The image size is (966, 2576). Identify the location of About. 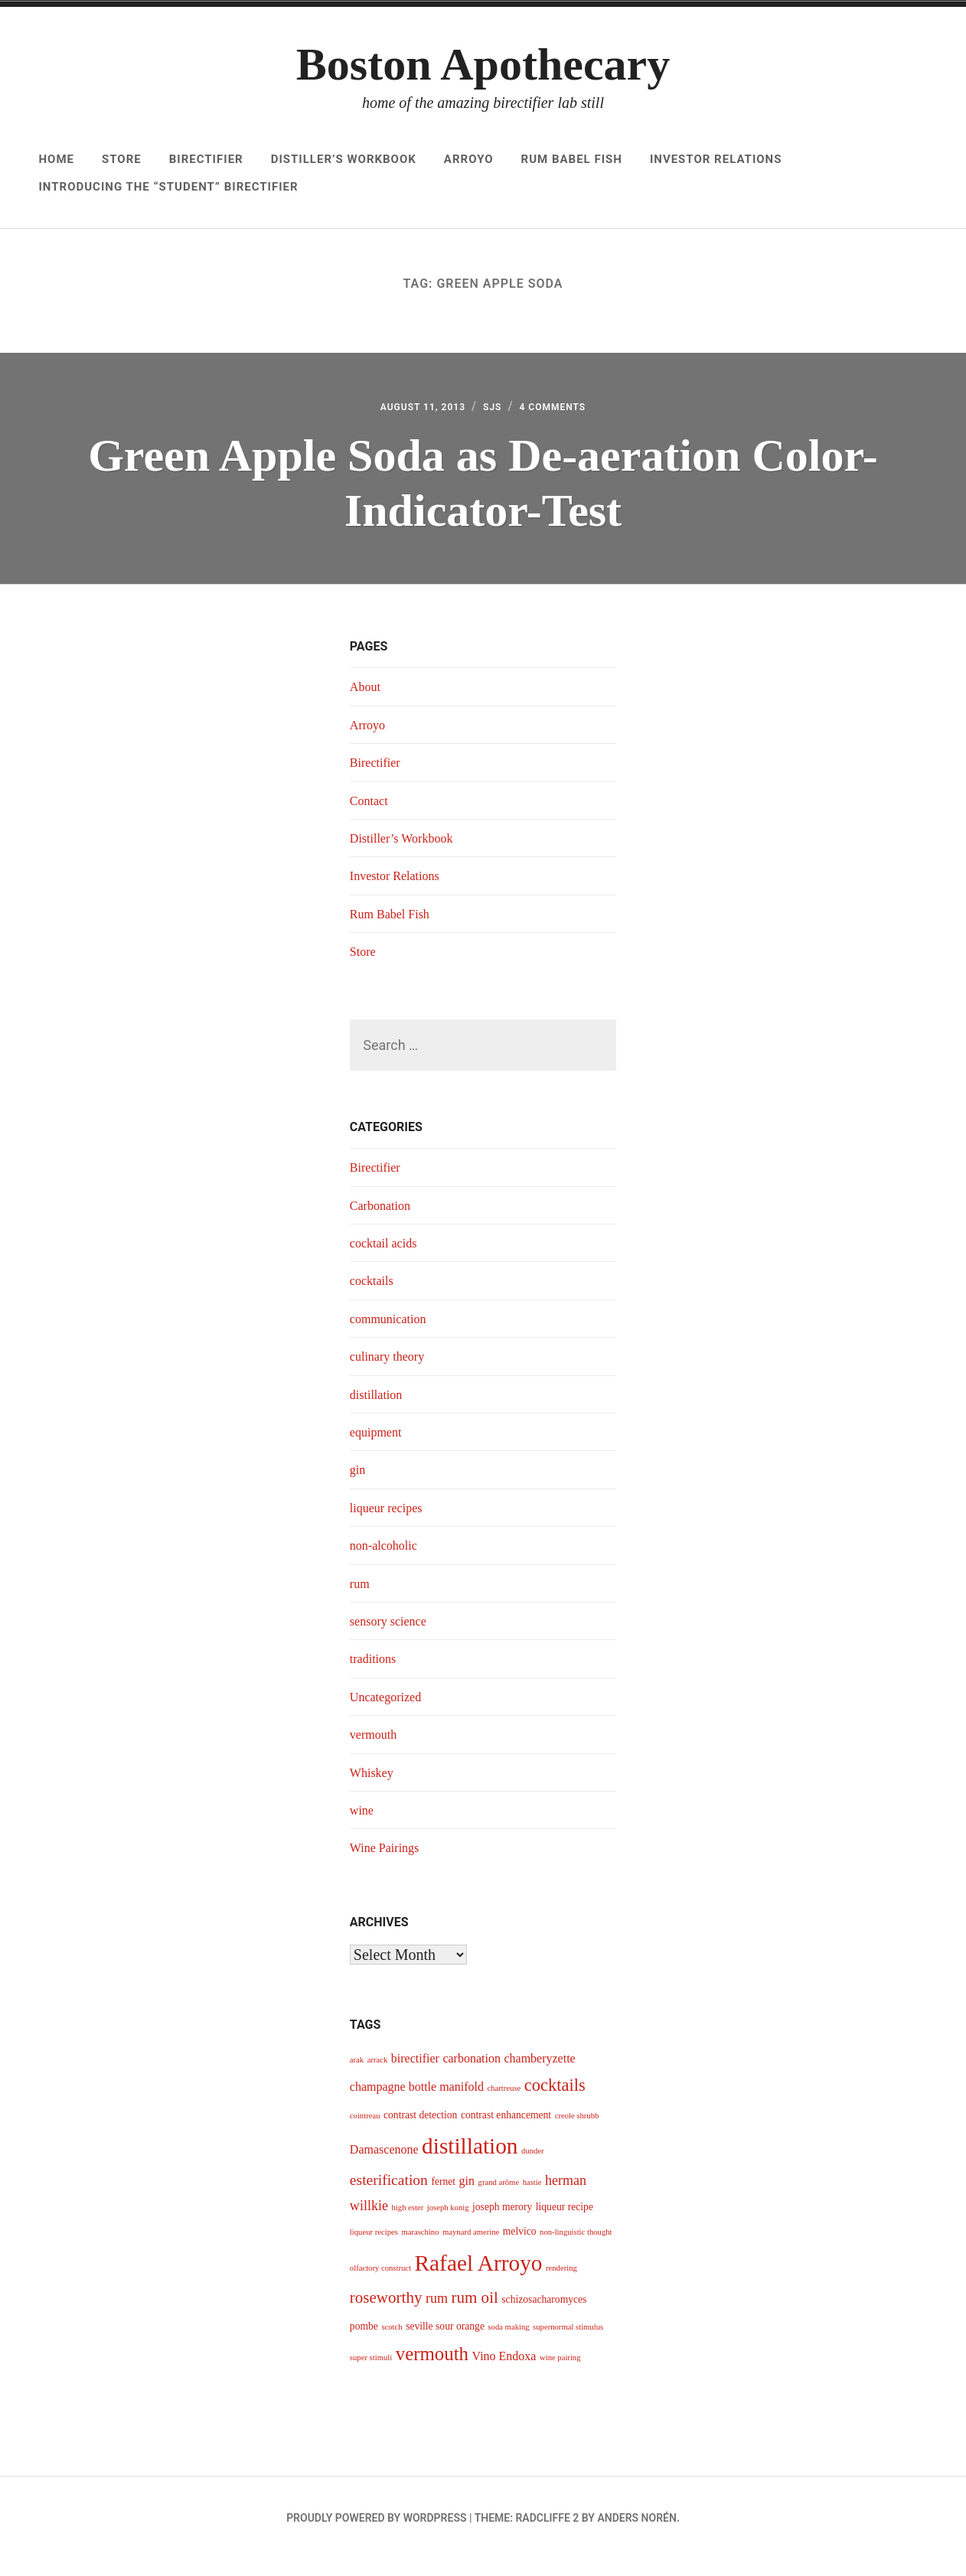
(367, 703).